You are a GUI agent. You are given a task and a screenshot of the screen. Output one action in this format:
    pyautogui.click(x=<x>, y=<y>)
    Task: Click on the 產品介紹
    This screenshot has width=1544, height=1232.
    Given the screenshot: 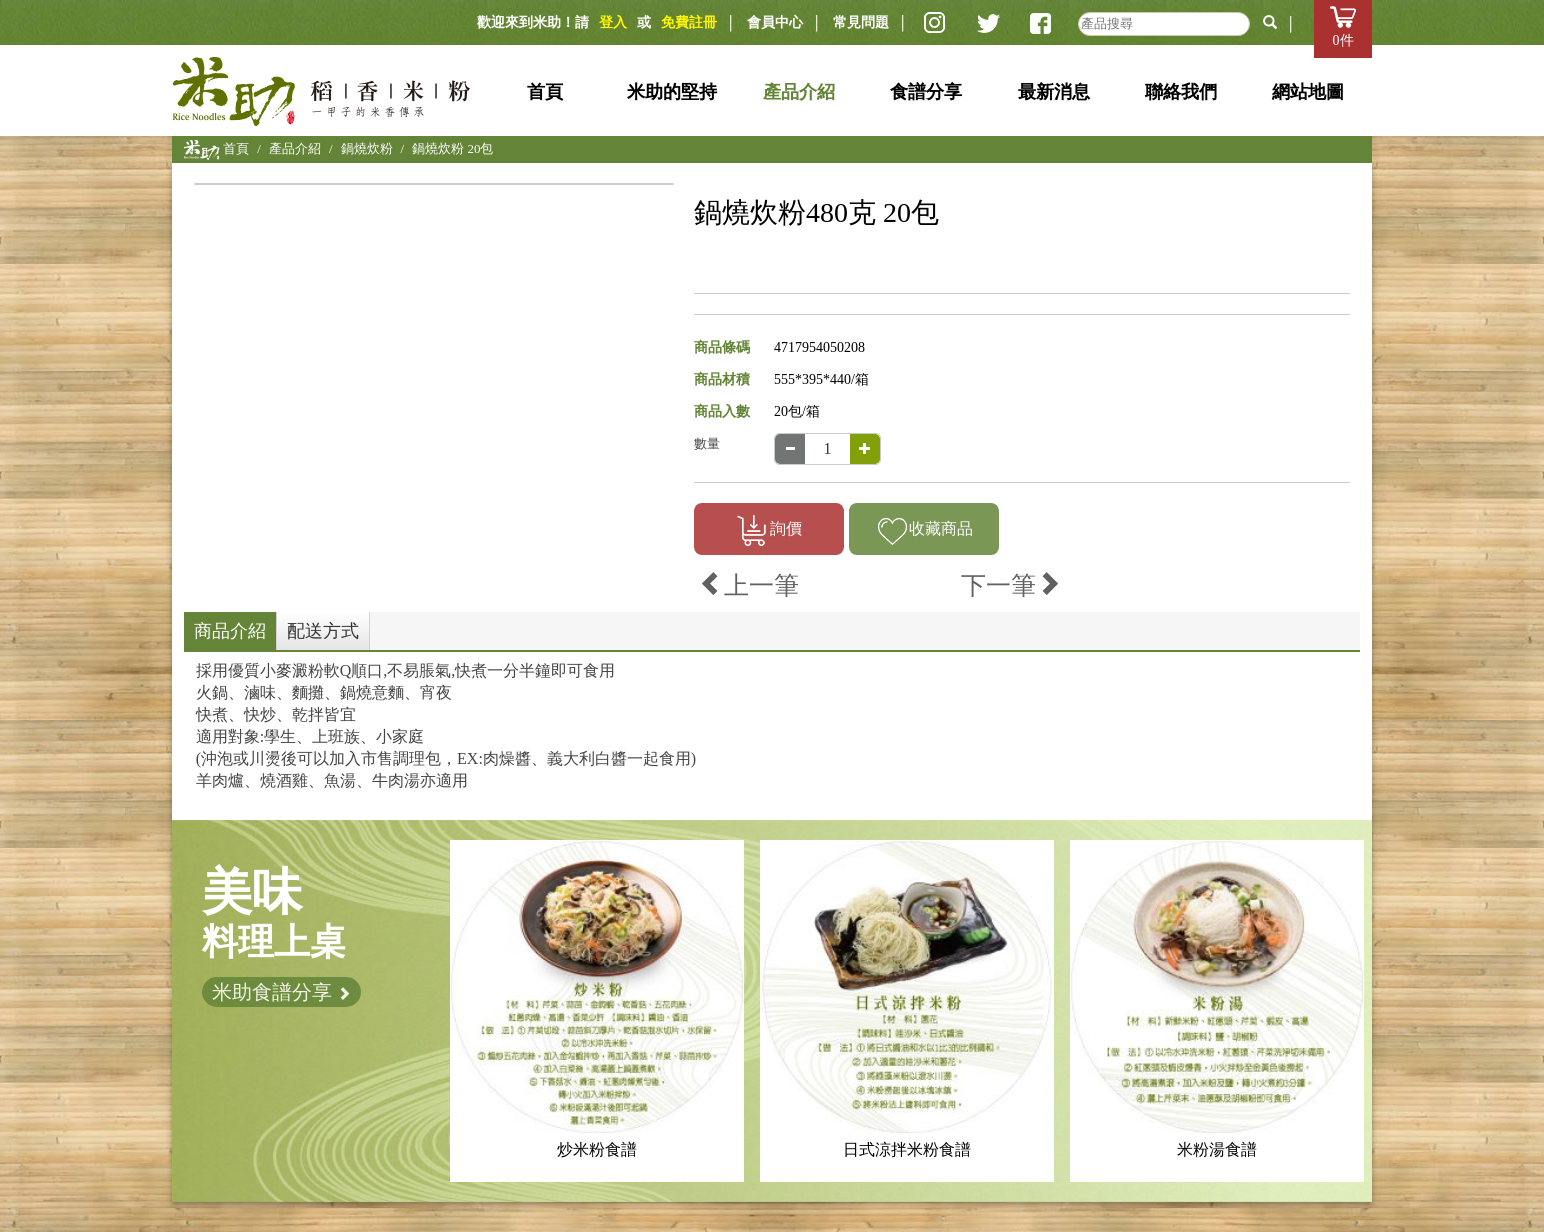 What is the action you would take?
    pyautogui.click(x=799, y=92)
    